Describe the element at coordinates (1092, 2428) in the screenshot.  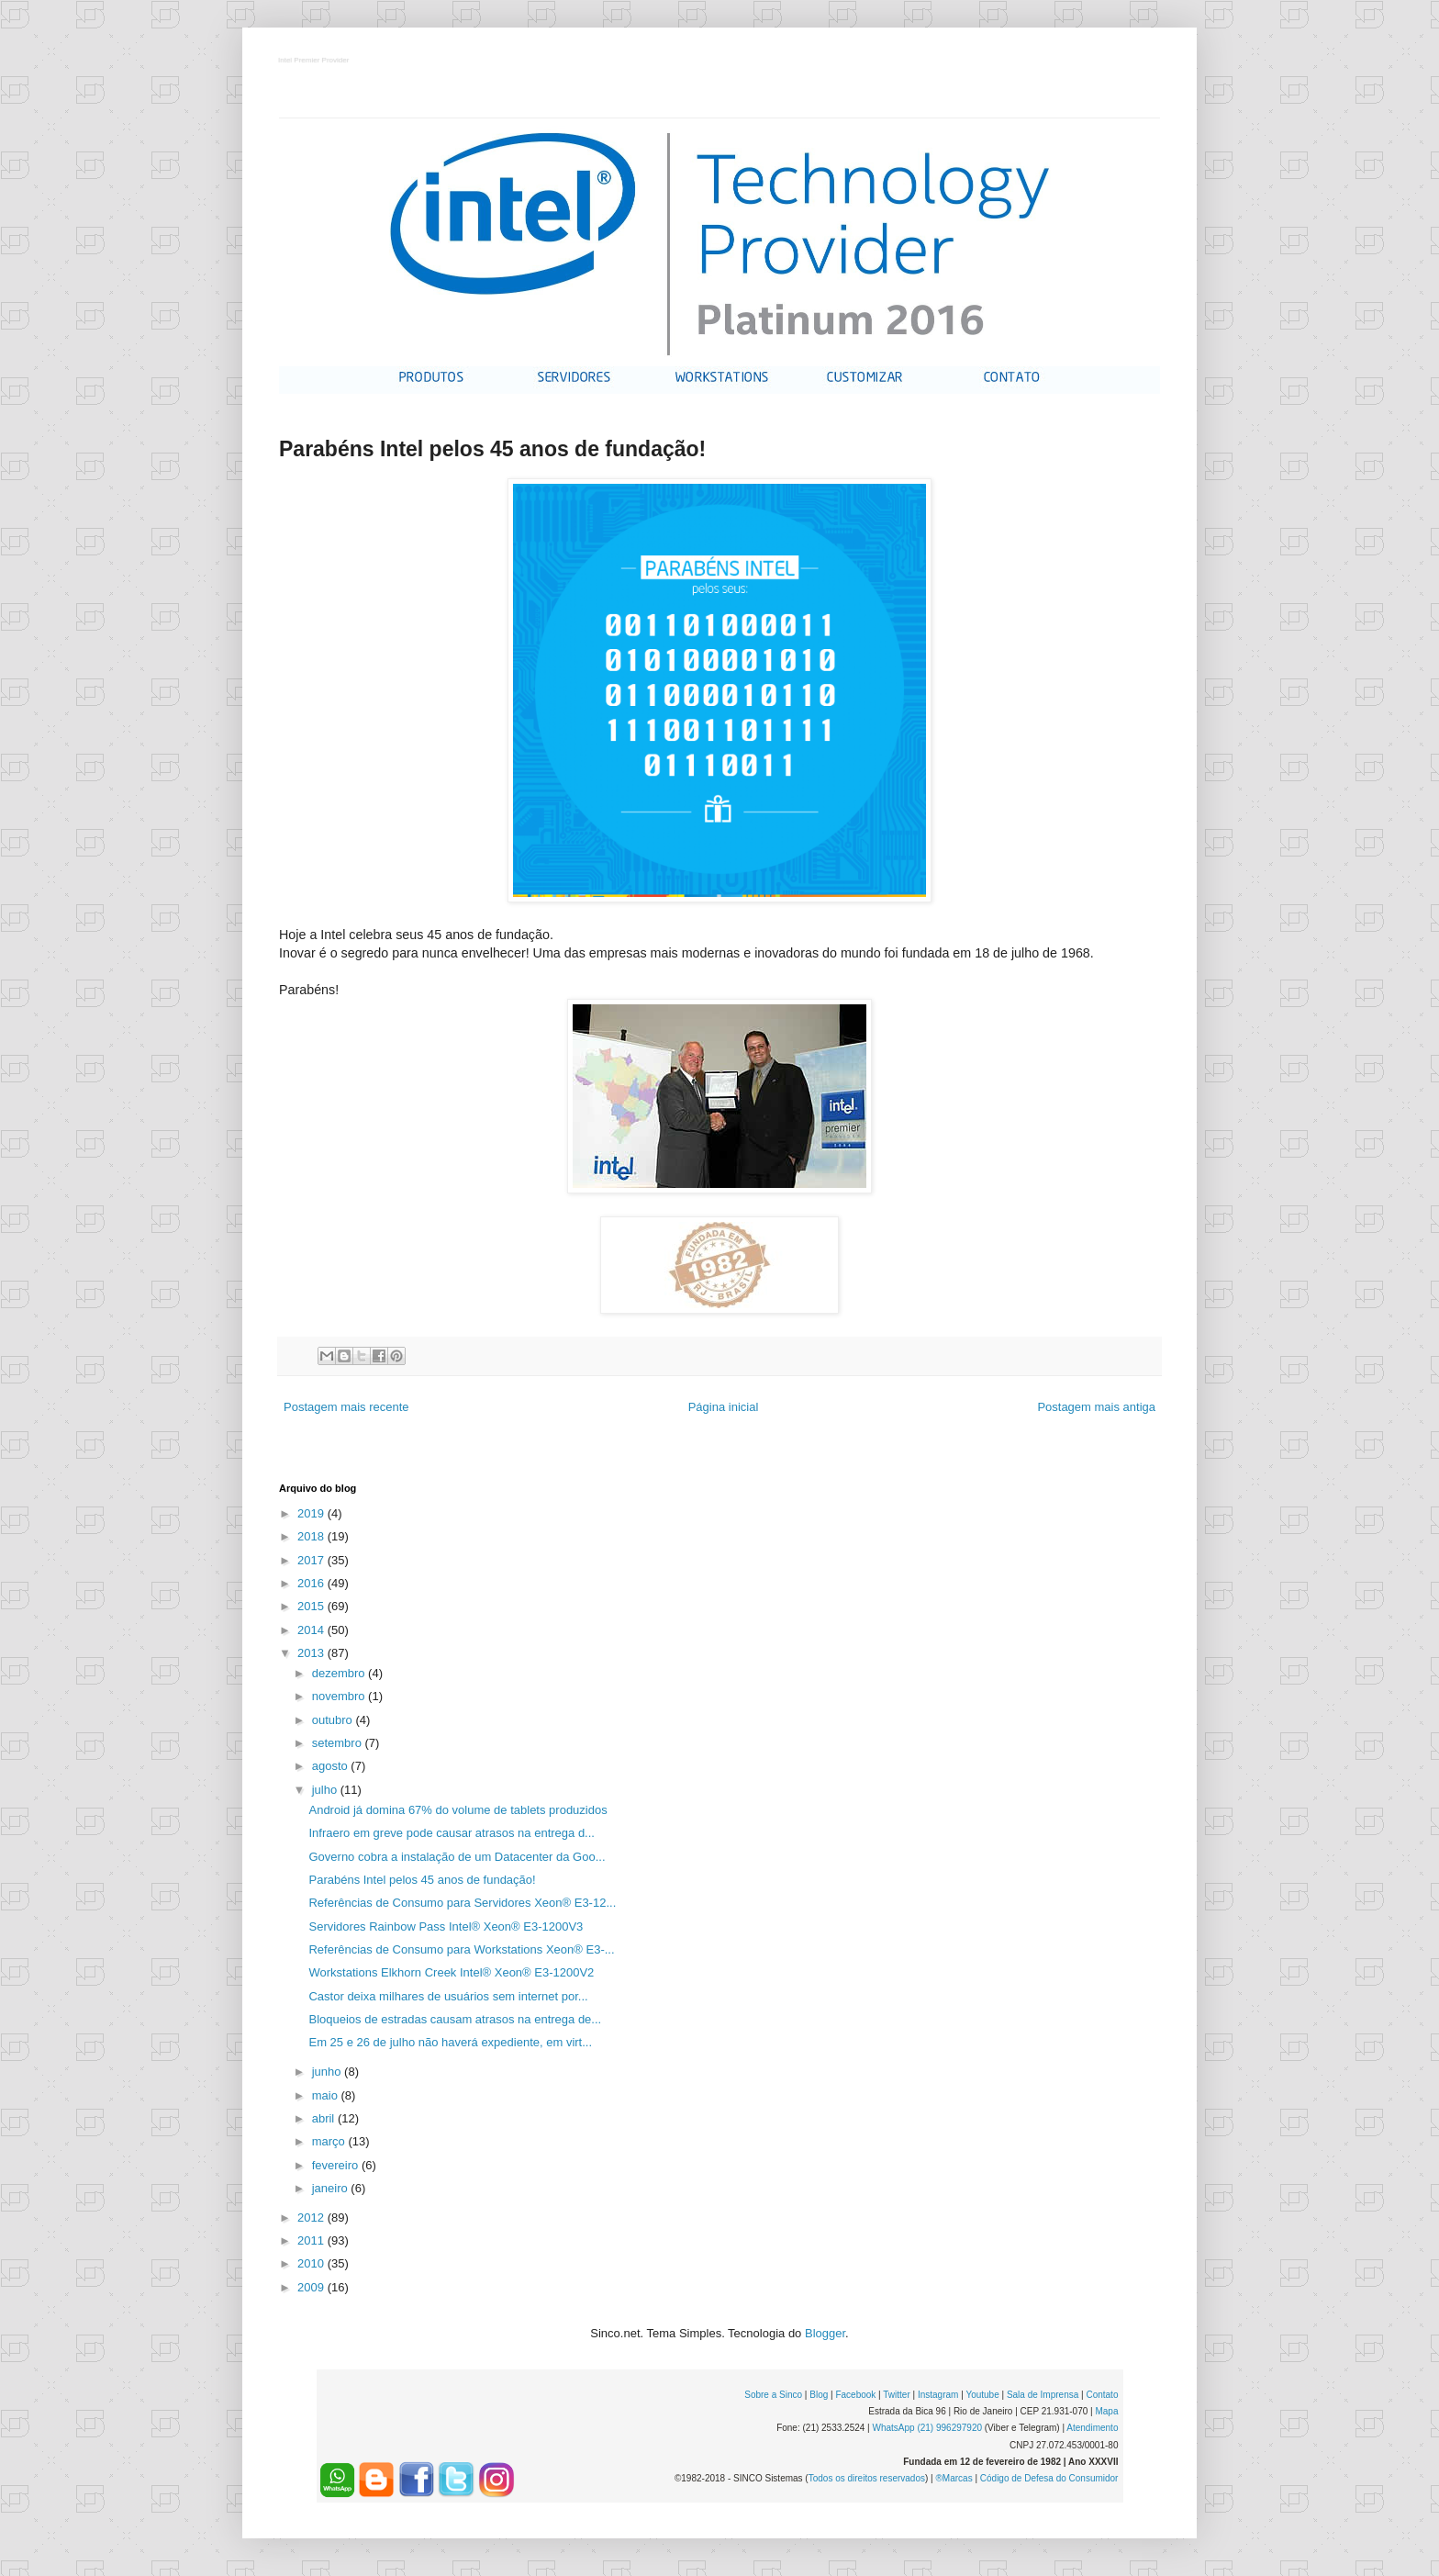
I see `Atendimento` at that location.